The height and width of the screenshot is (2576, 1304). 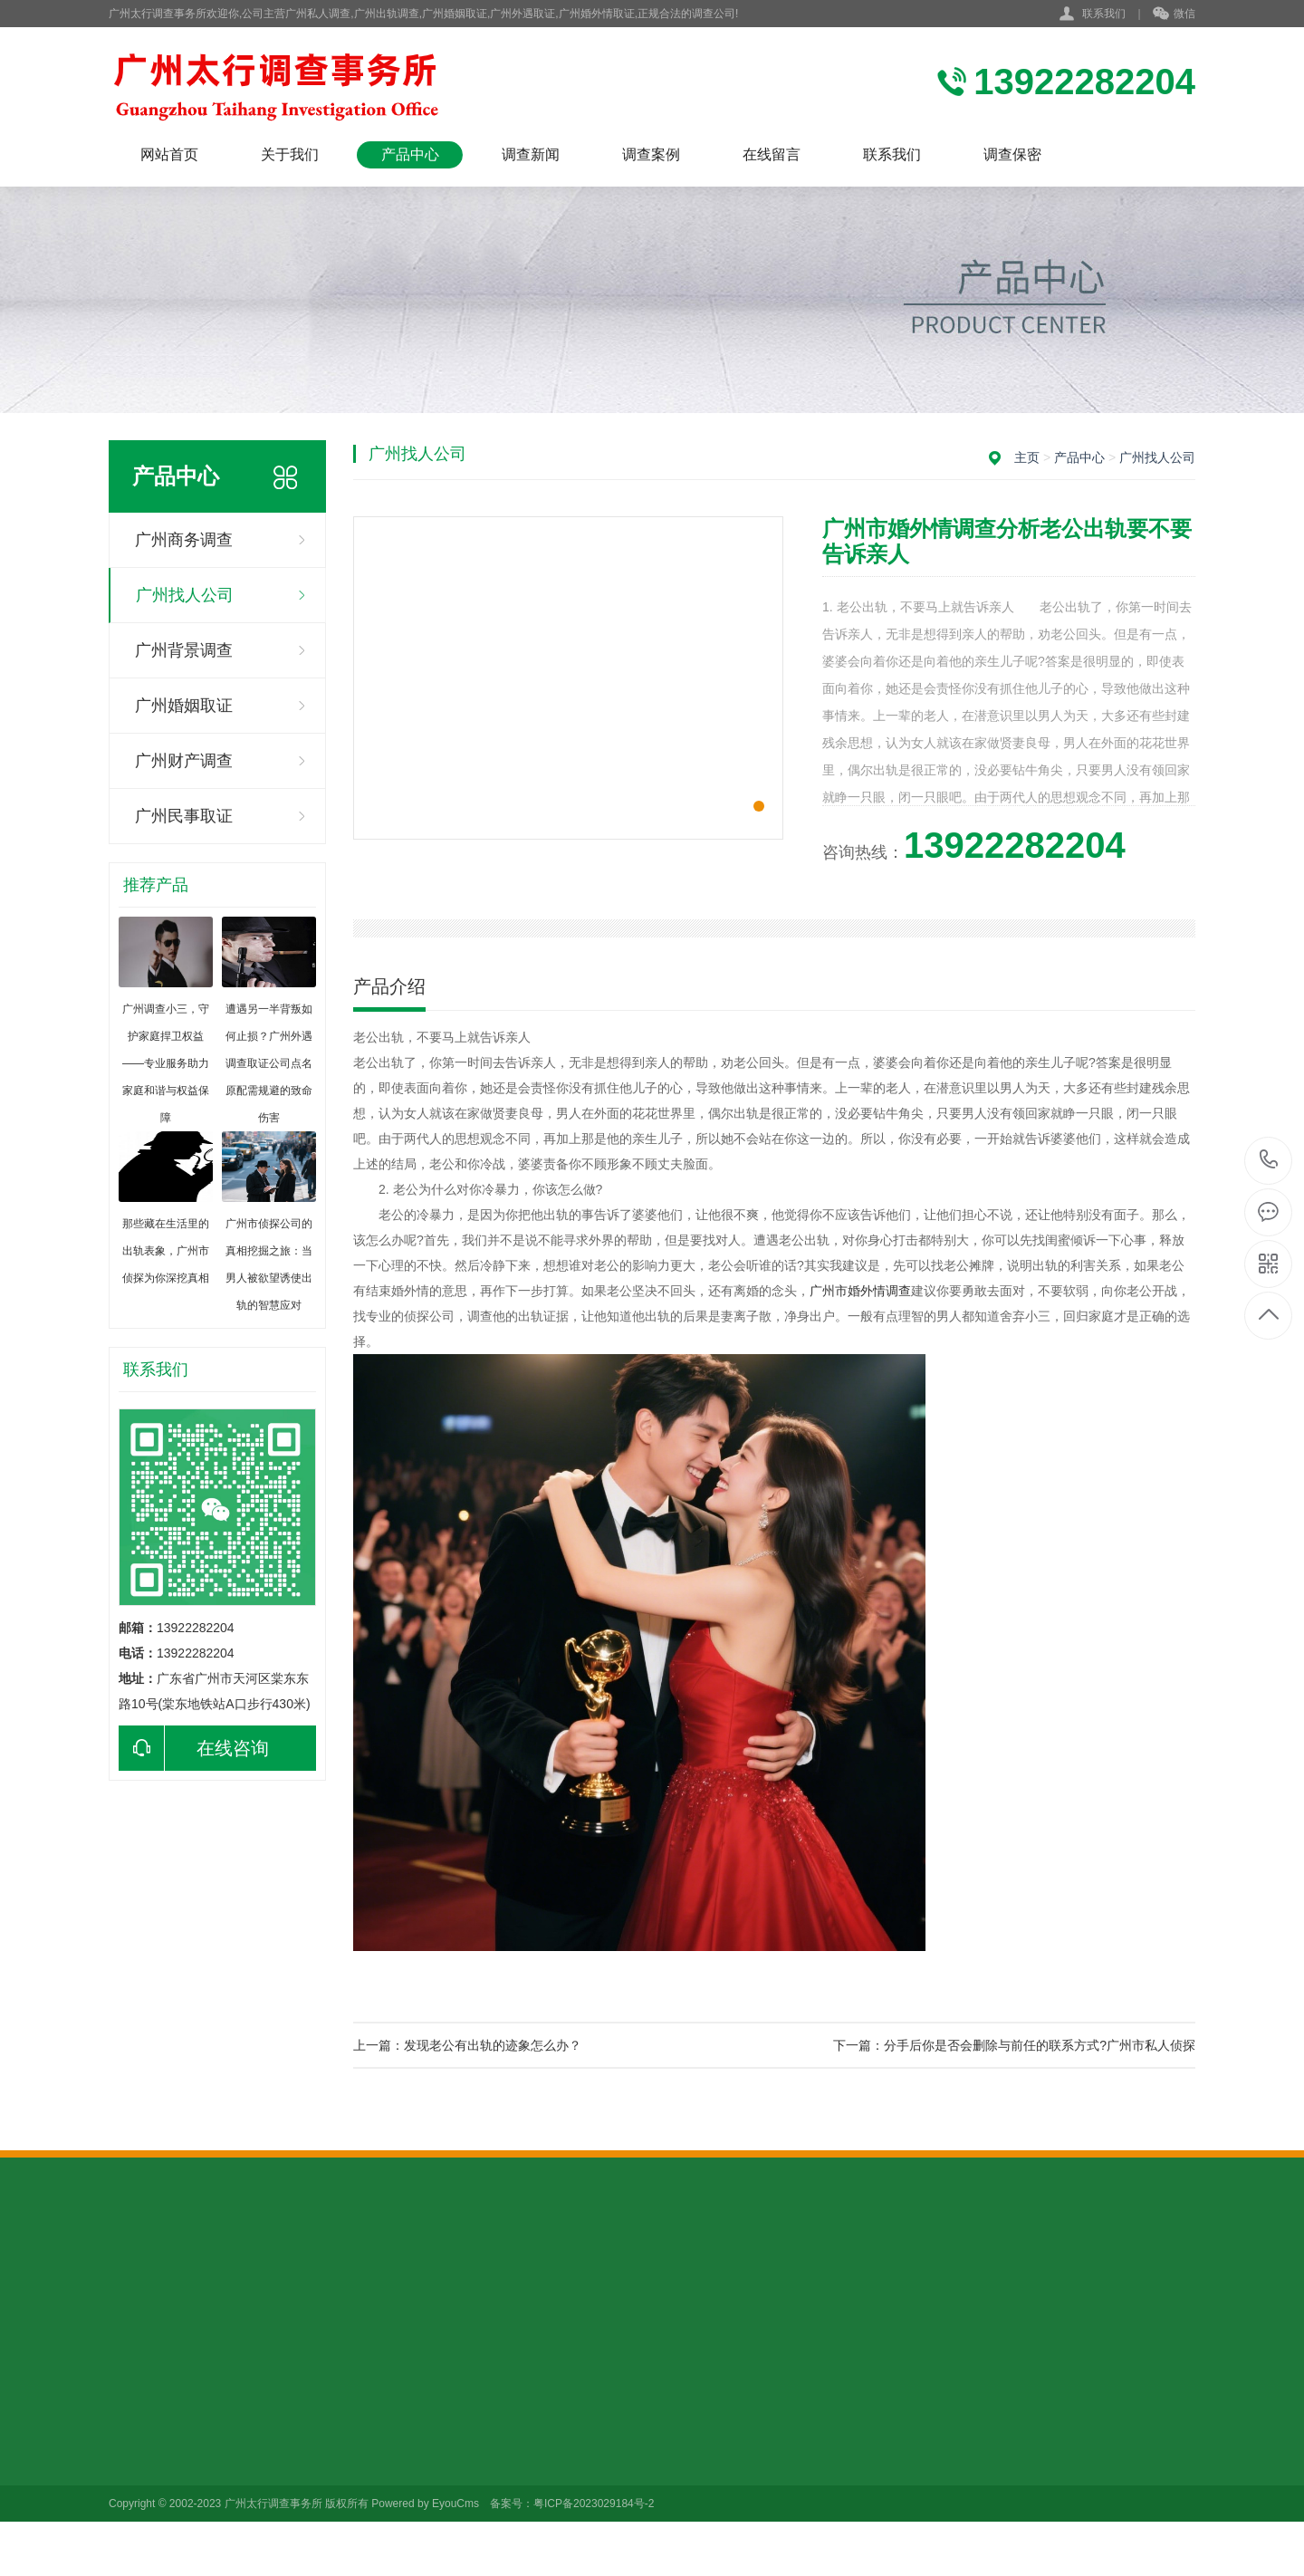 I want to click on 调查保密, so click(x=1012, y=154).